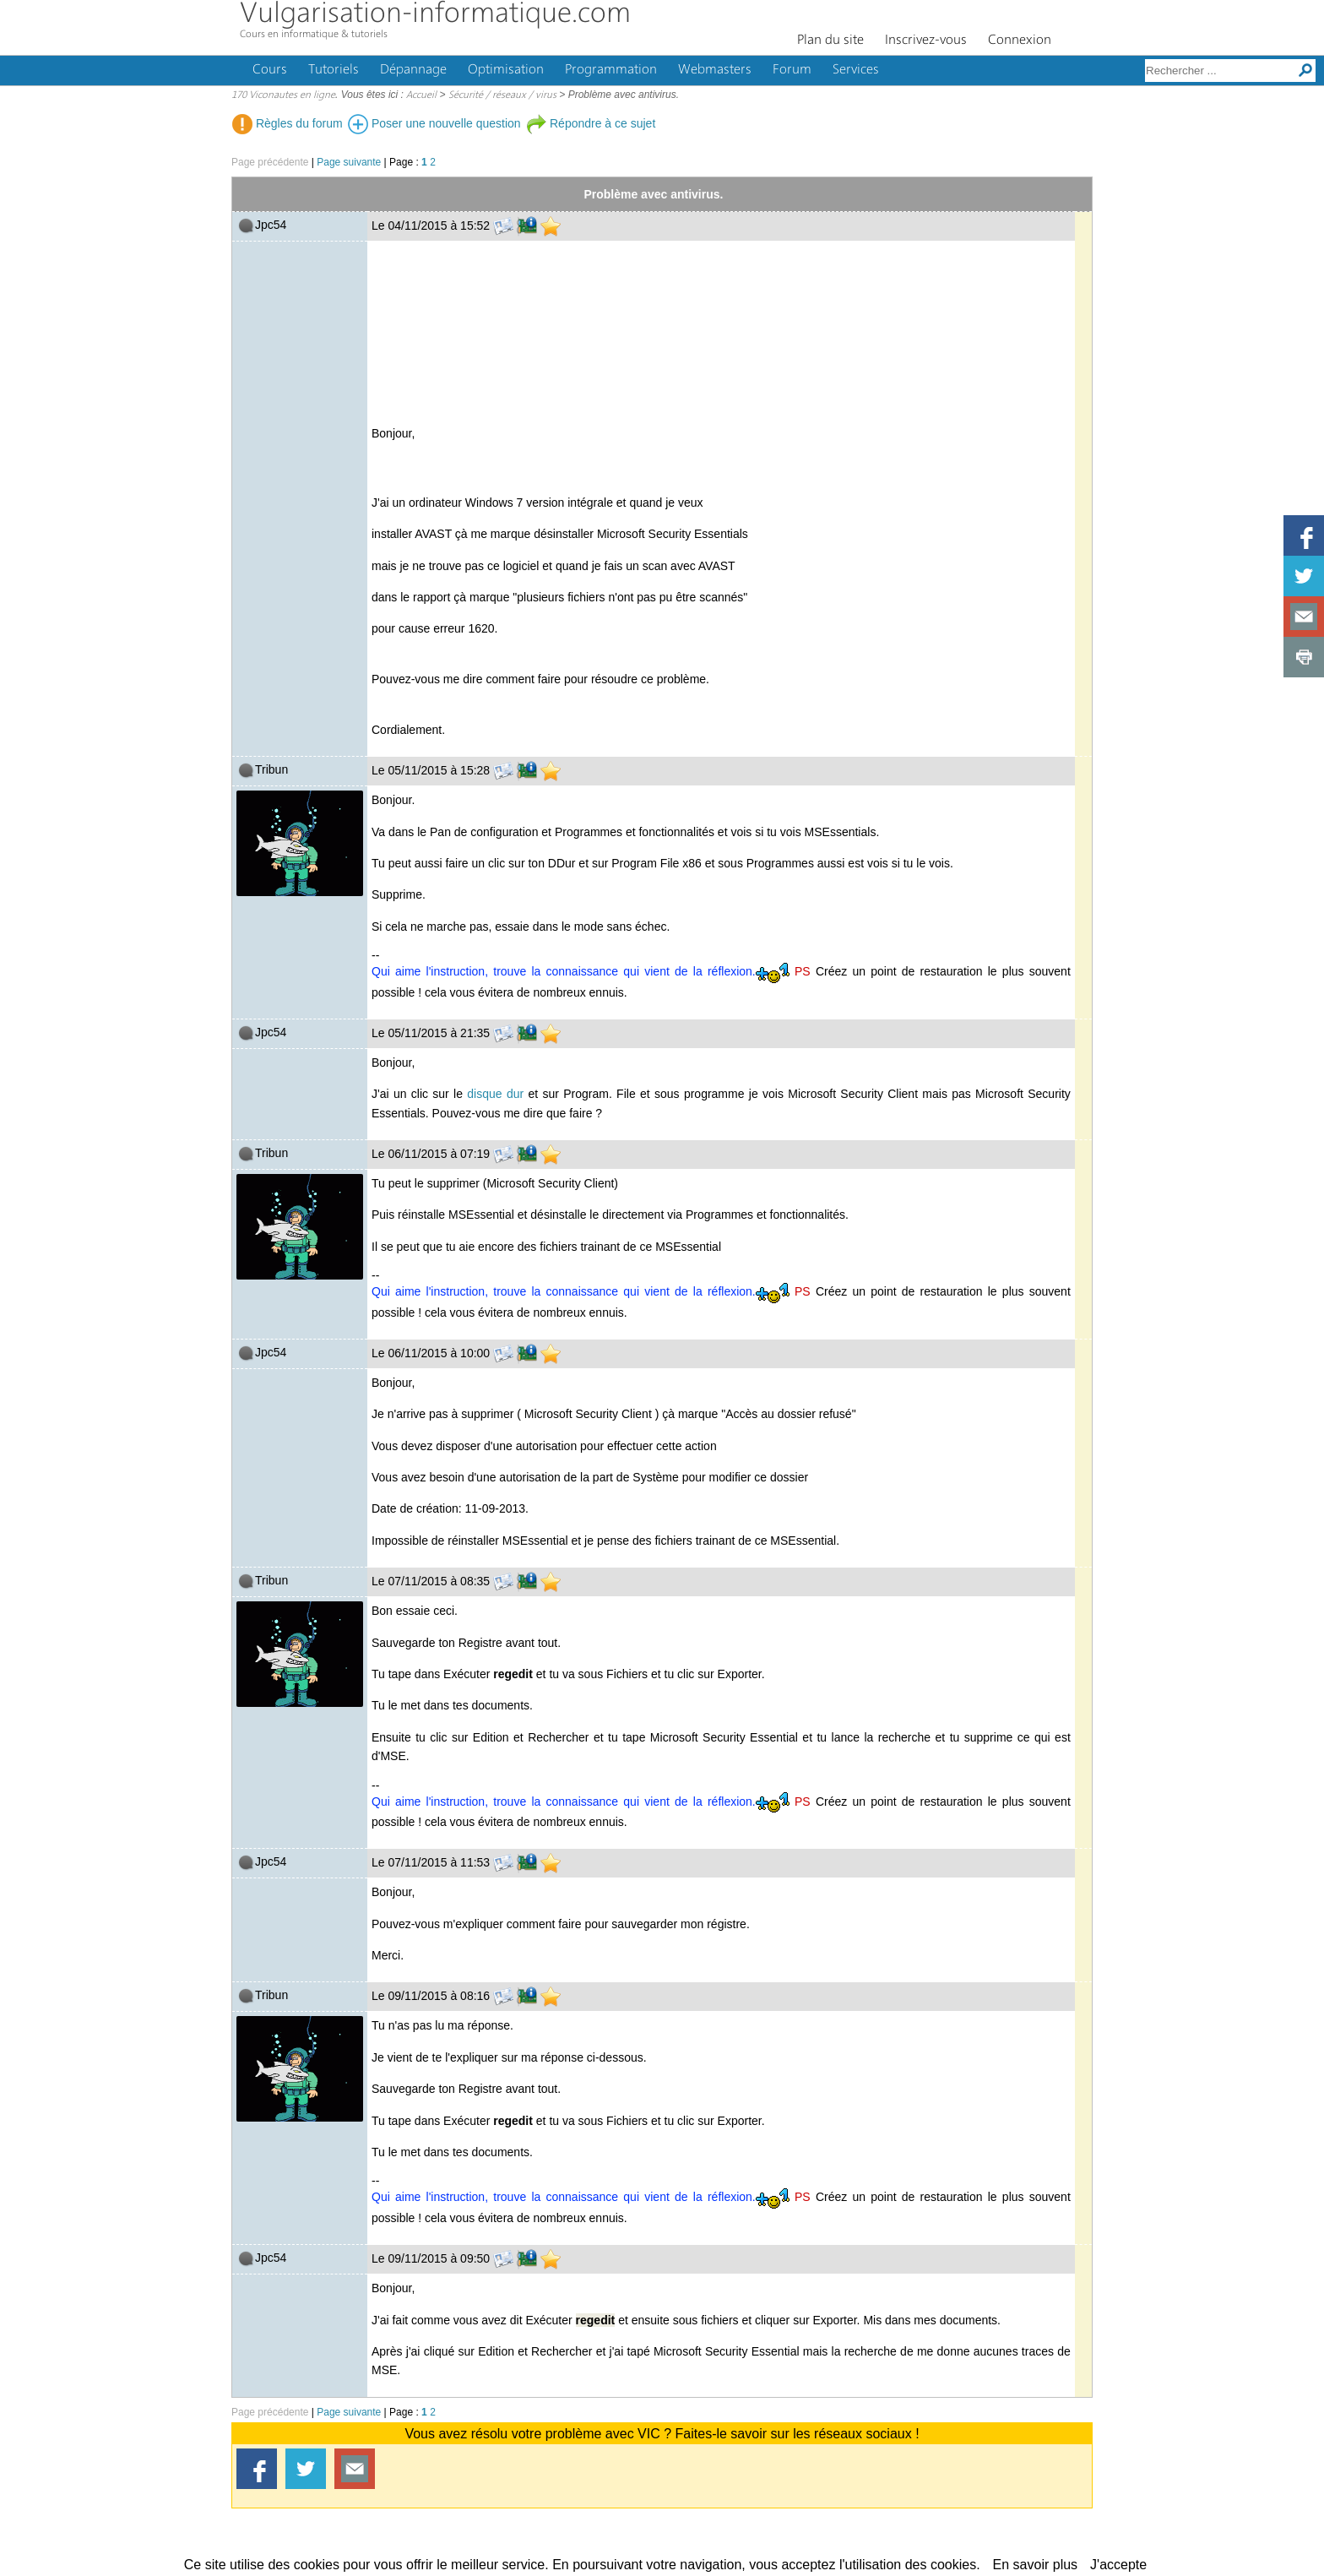 The width and height of the screenshot is (1324, 2576). I want to click on Inscrivez-vous, so click(926, 40).